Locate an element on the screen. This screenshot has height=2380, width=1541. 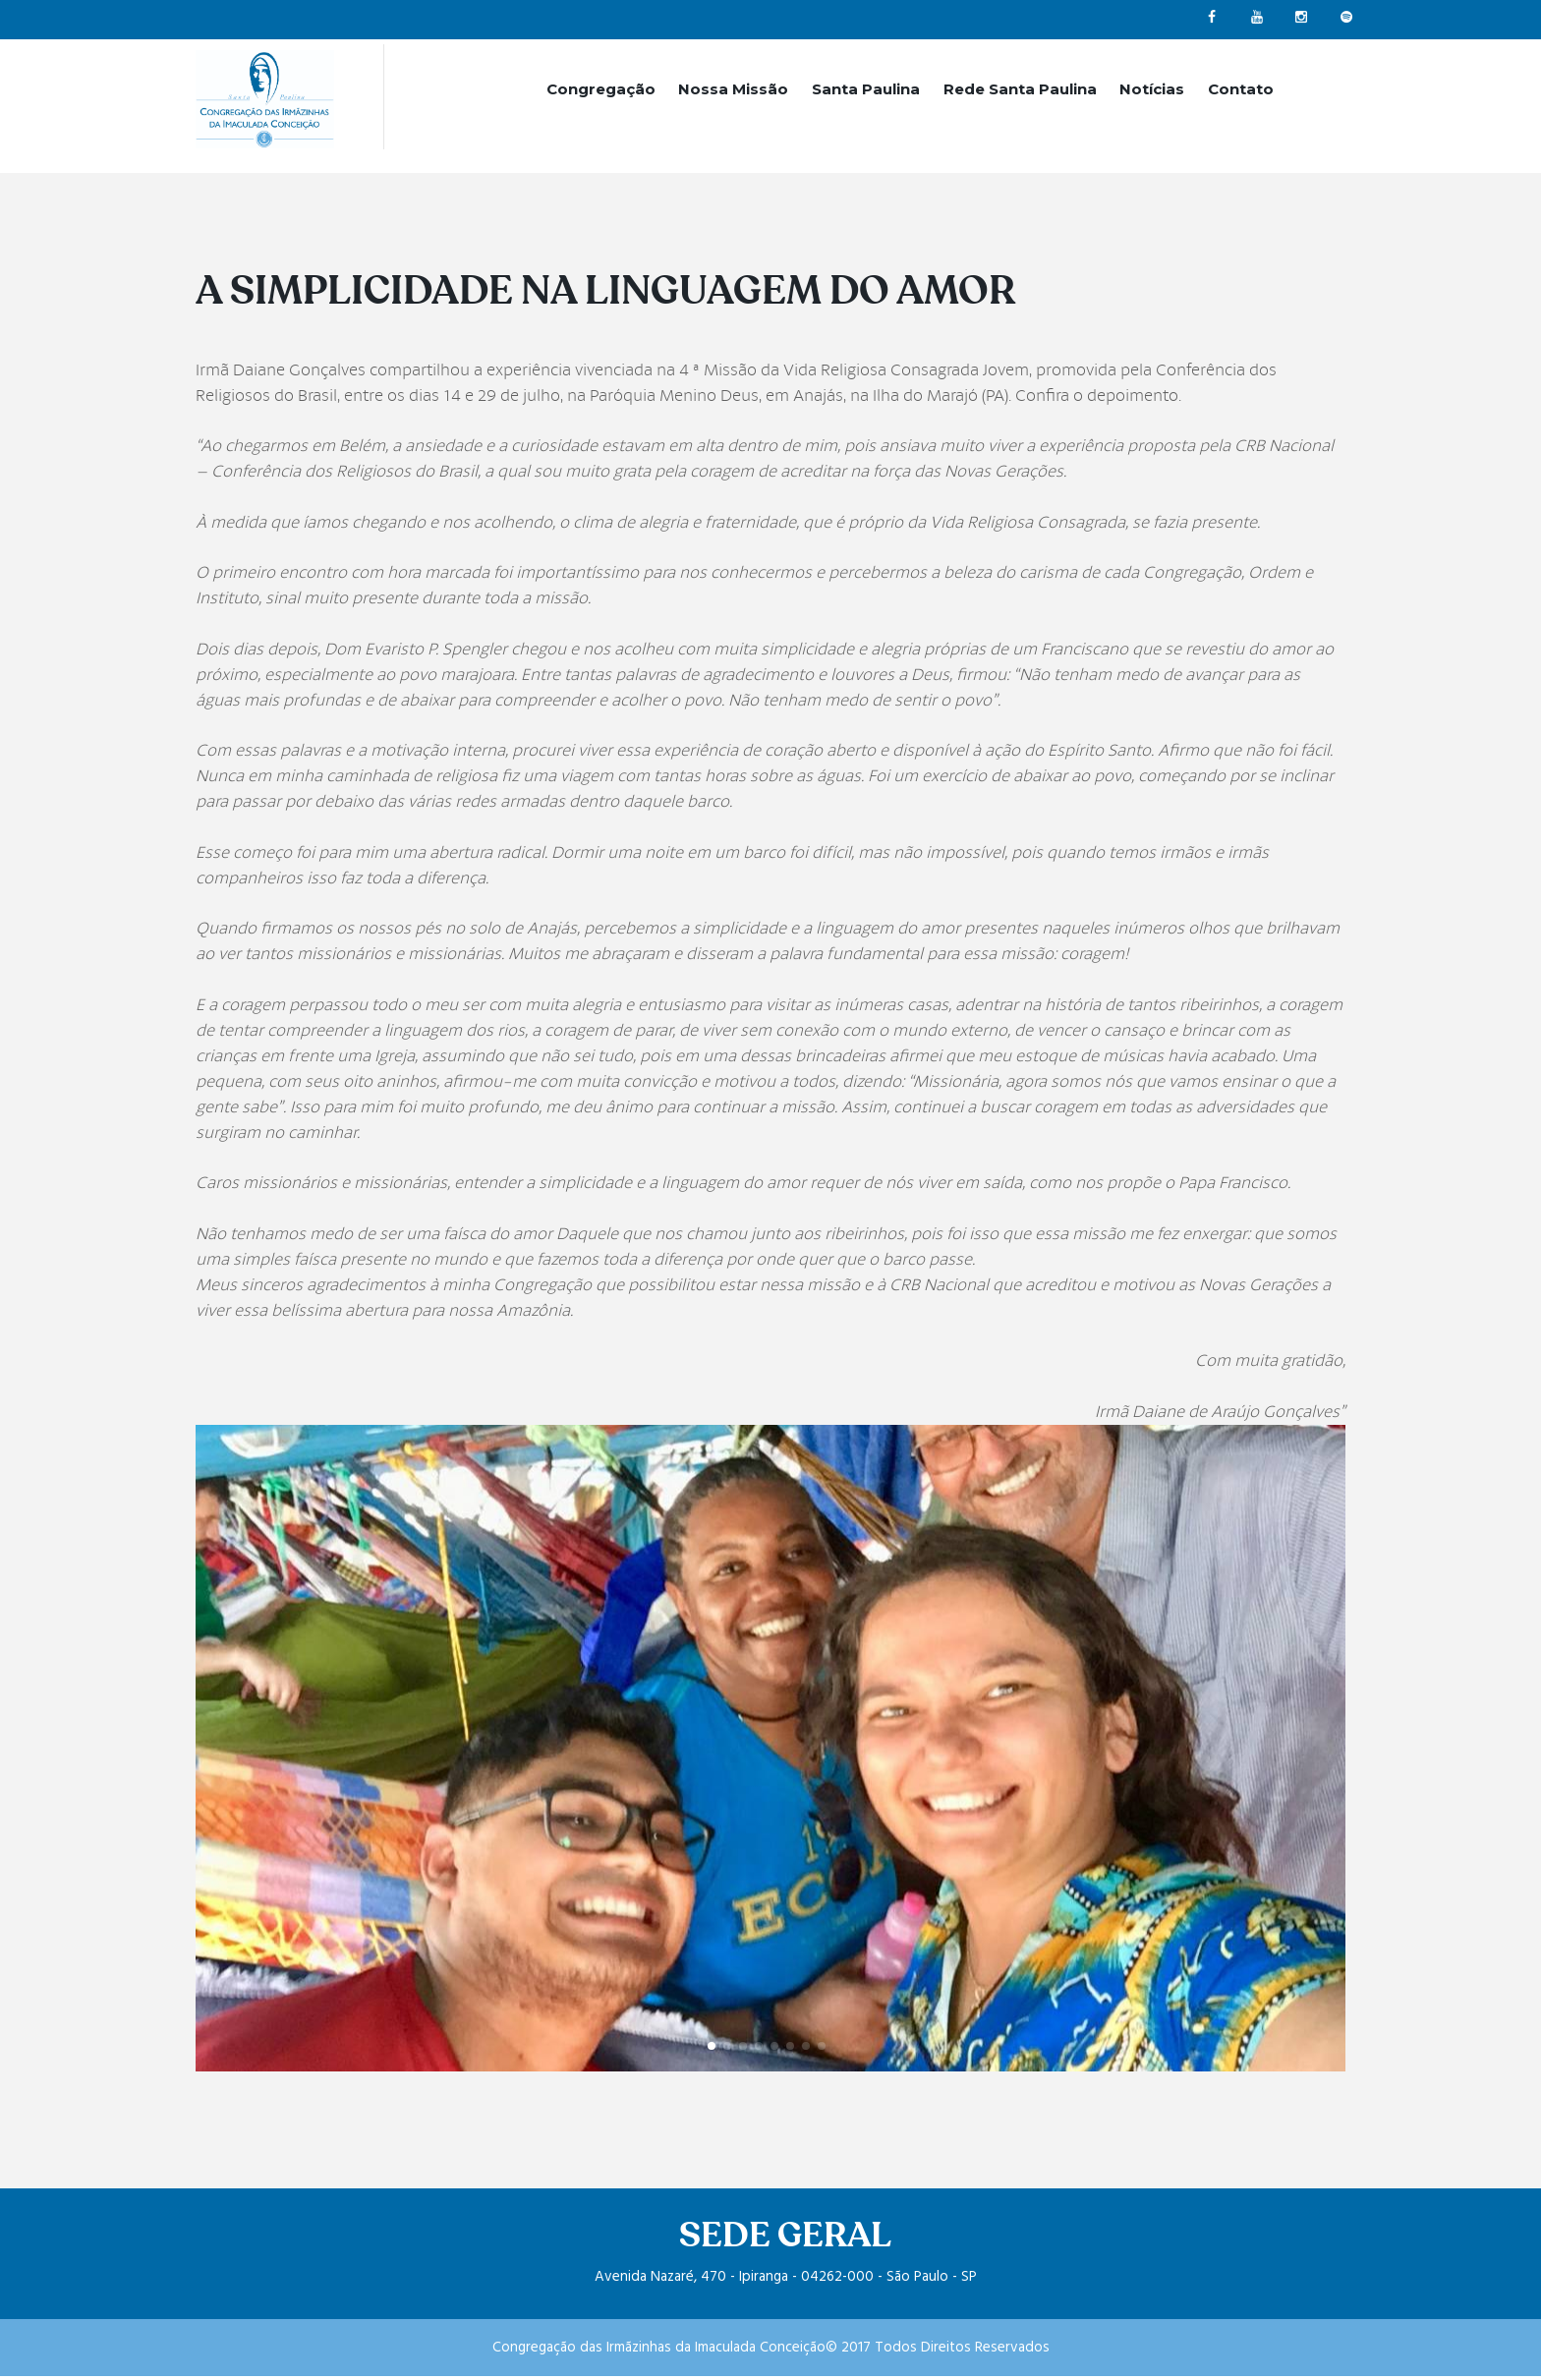
Contato is located at coordinates (1241, 89).